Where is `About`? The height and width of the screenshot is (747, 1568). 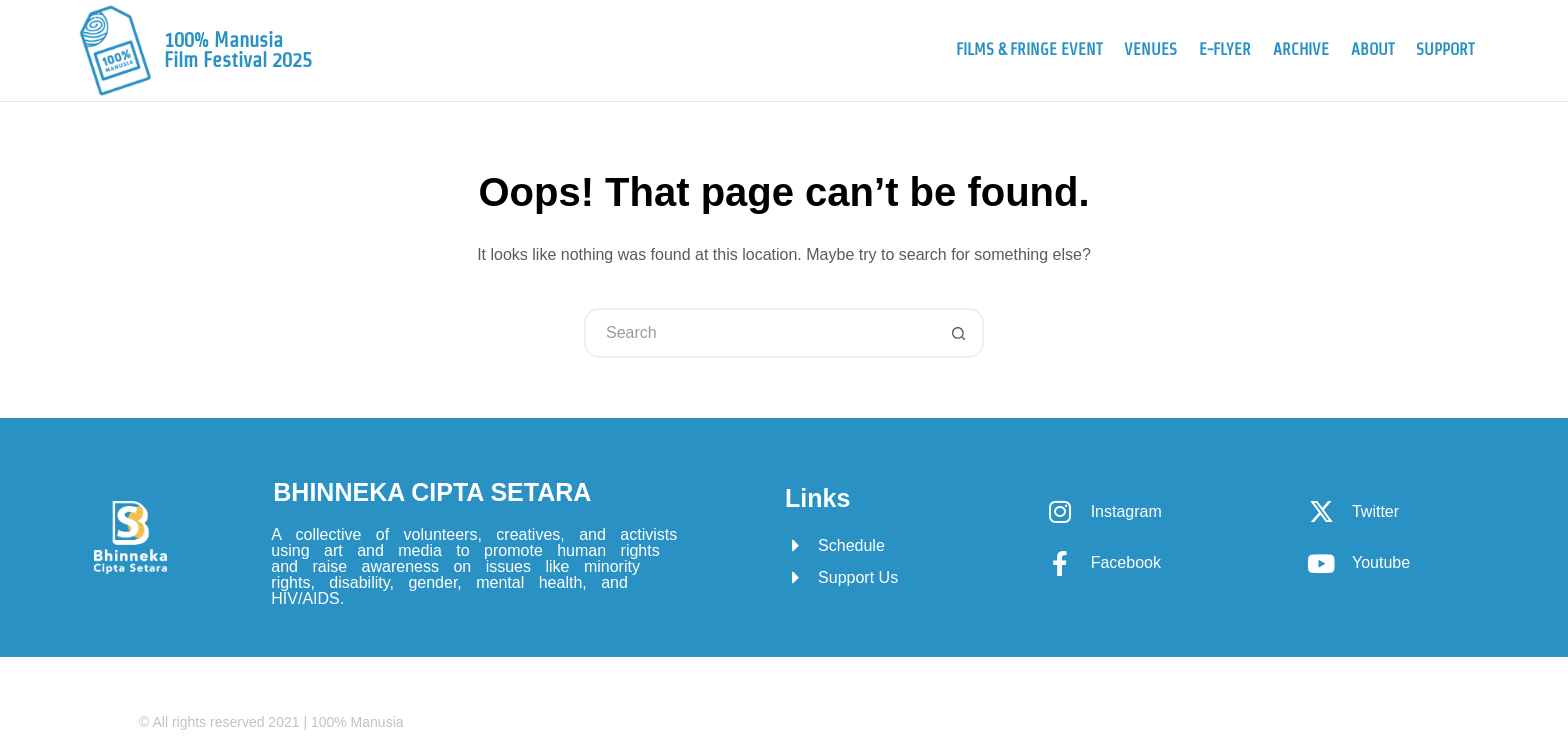
About is located at coordinates (1372, 49).